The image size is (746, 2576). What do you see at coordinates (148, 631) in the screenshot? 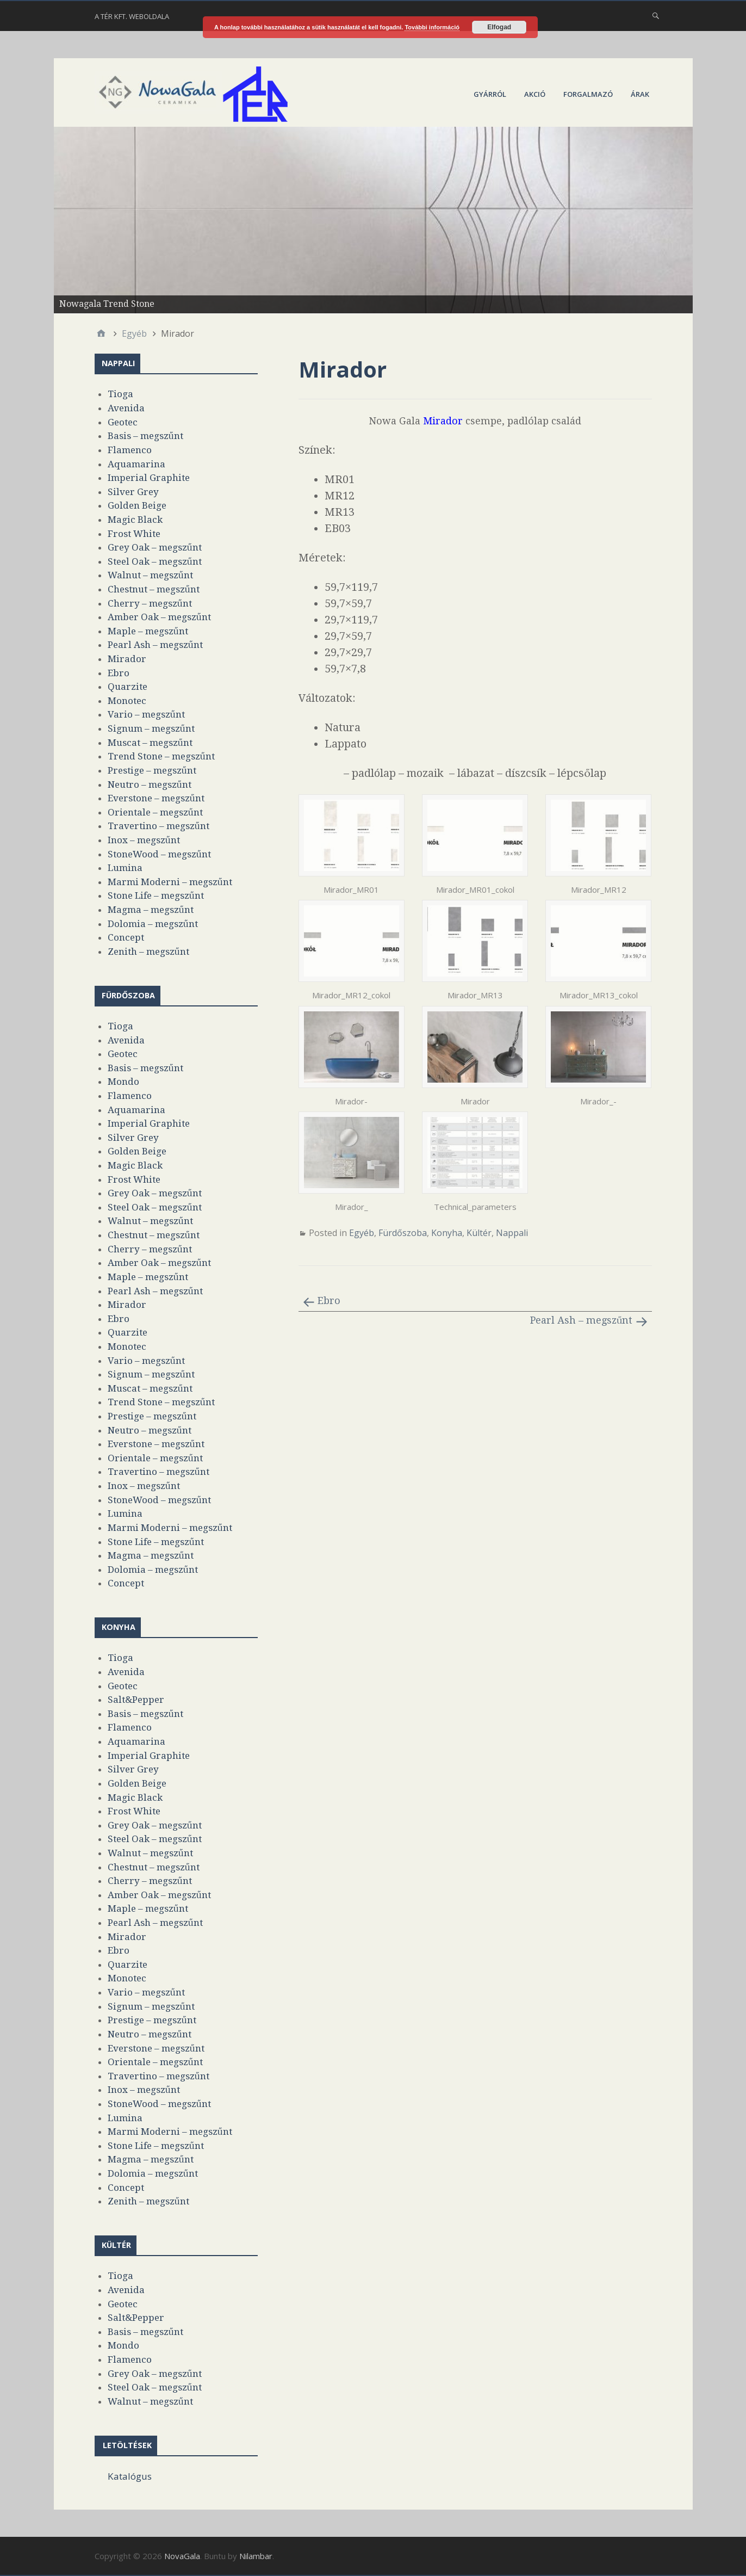
I see `Maple – megszűnt` at bounding box center [148, 631].